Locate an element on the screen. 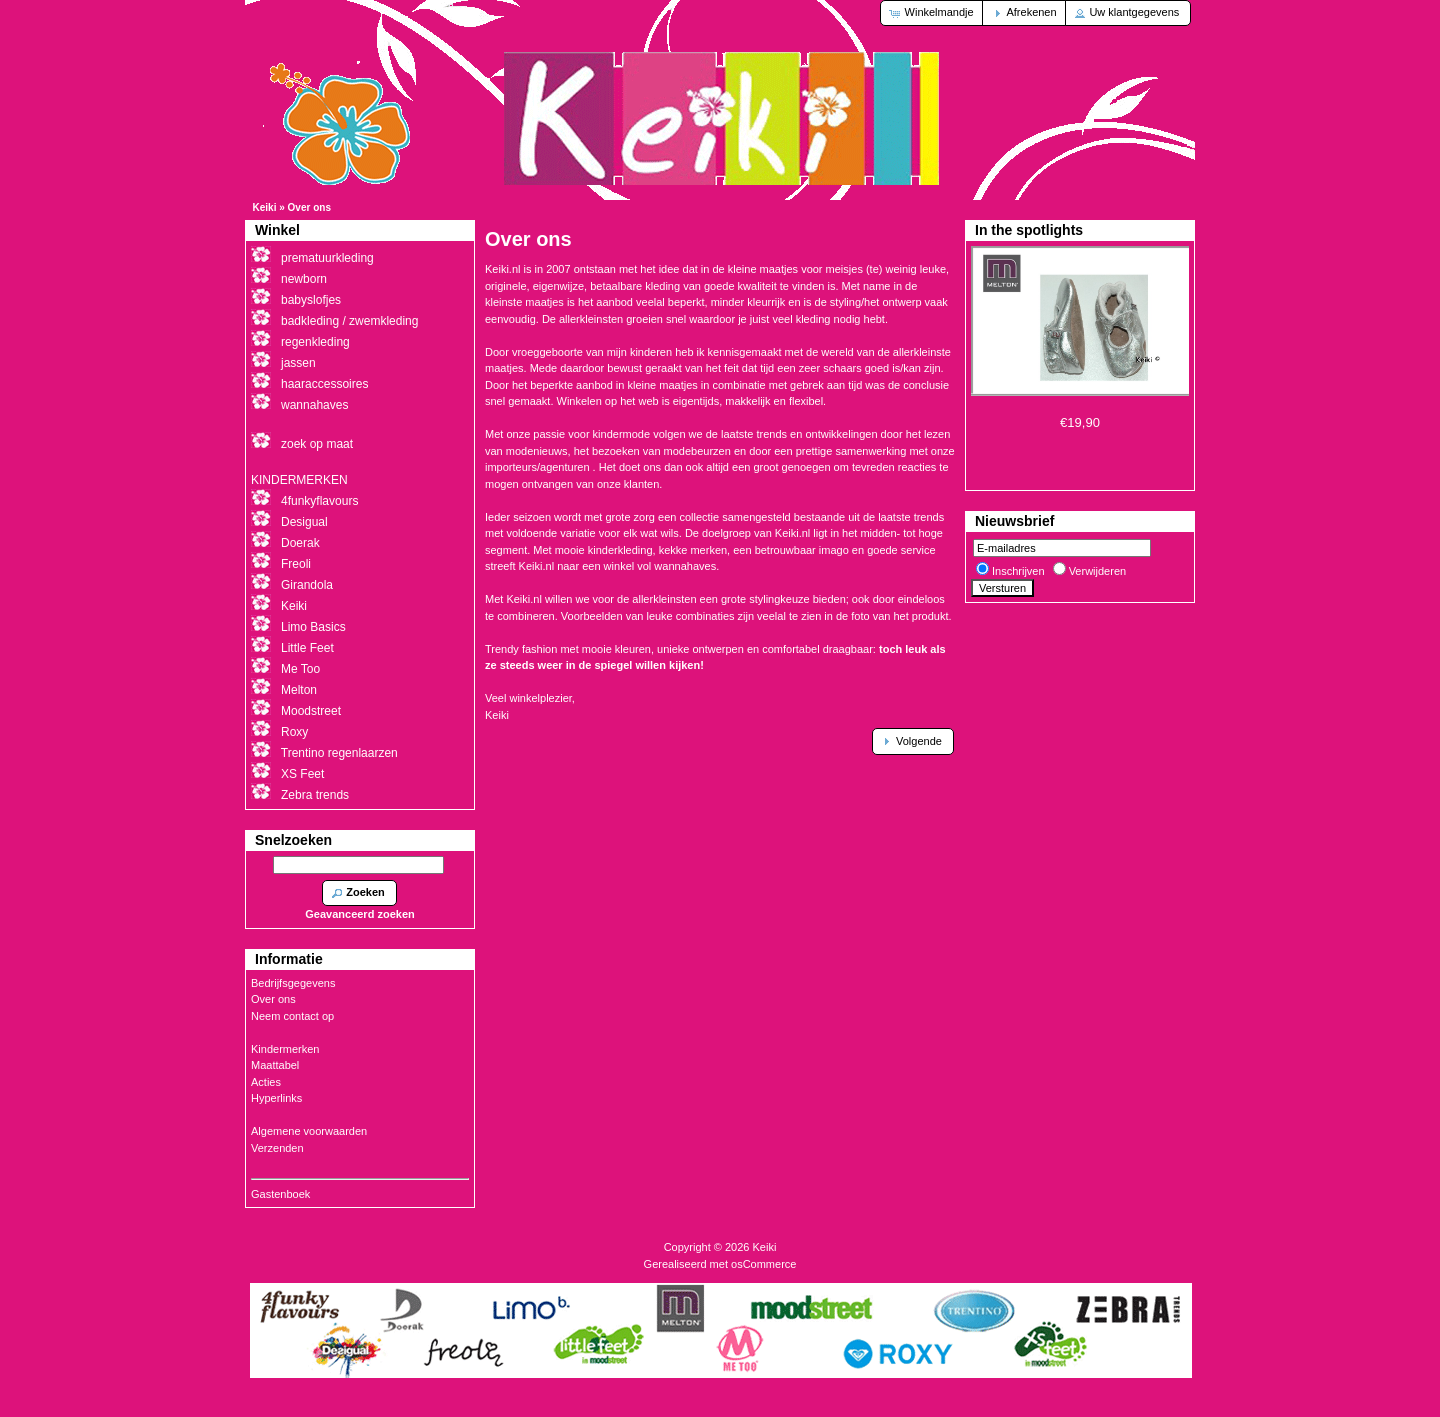 This screenshot has width=1440, height=1417. Over ons is located at coordinates (309, 207).